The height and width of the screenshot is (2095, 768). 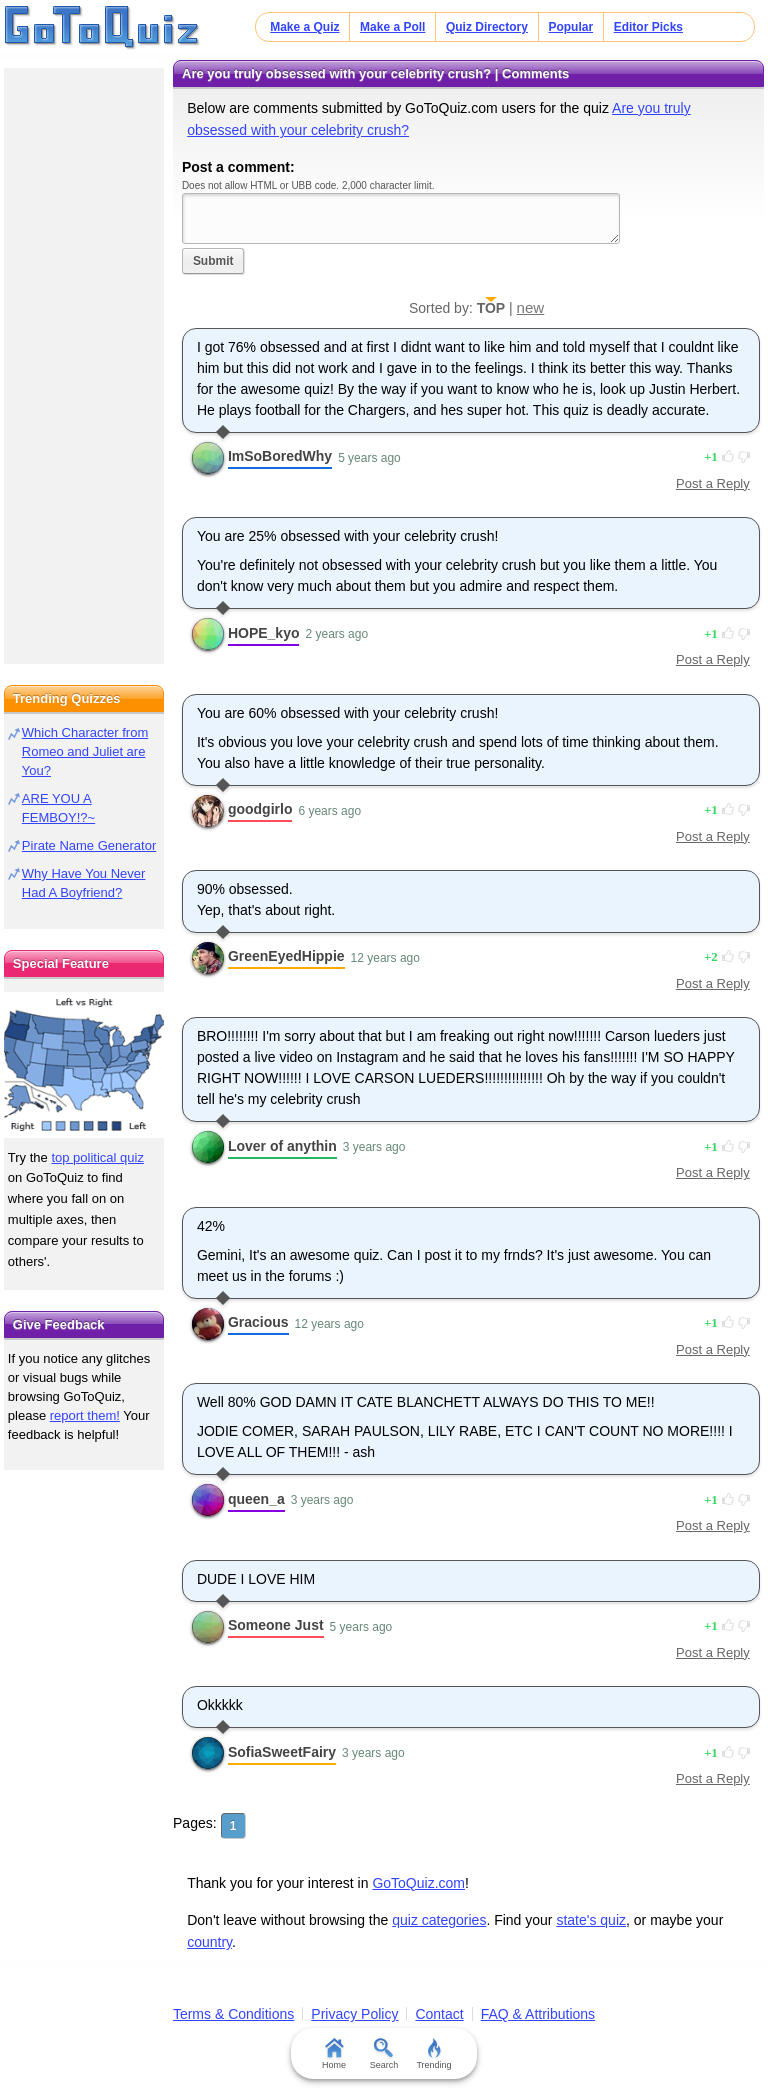 I want to click on FAQ & Attributions, so click(x=538, y=2014).